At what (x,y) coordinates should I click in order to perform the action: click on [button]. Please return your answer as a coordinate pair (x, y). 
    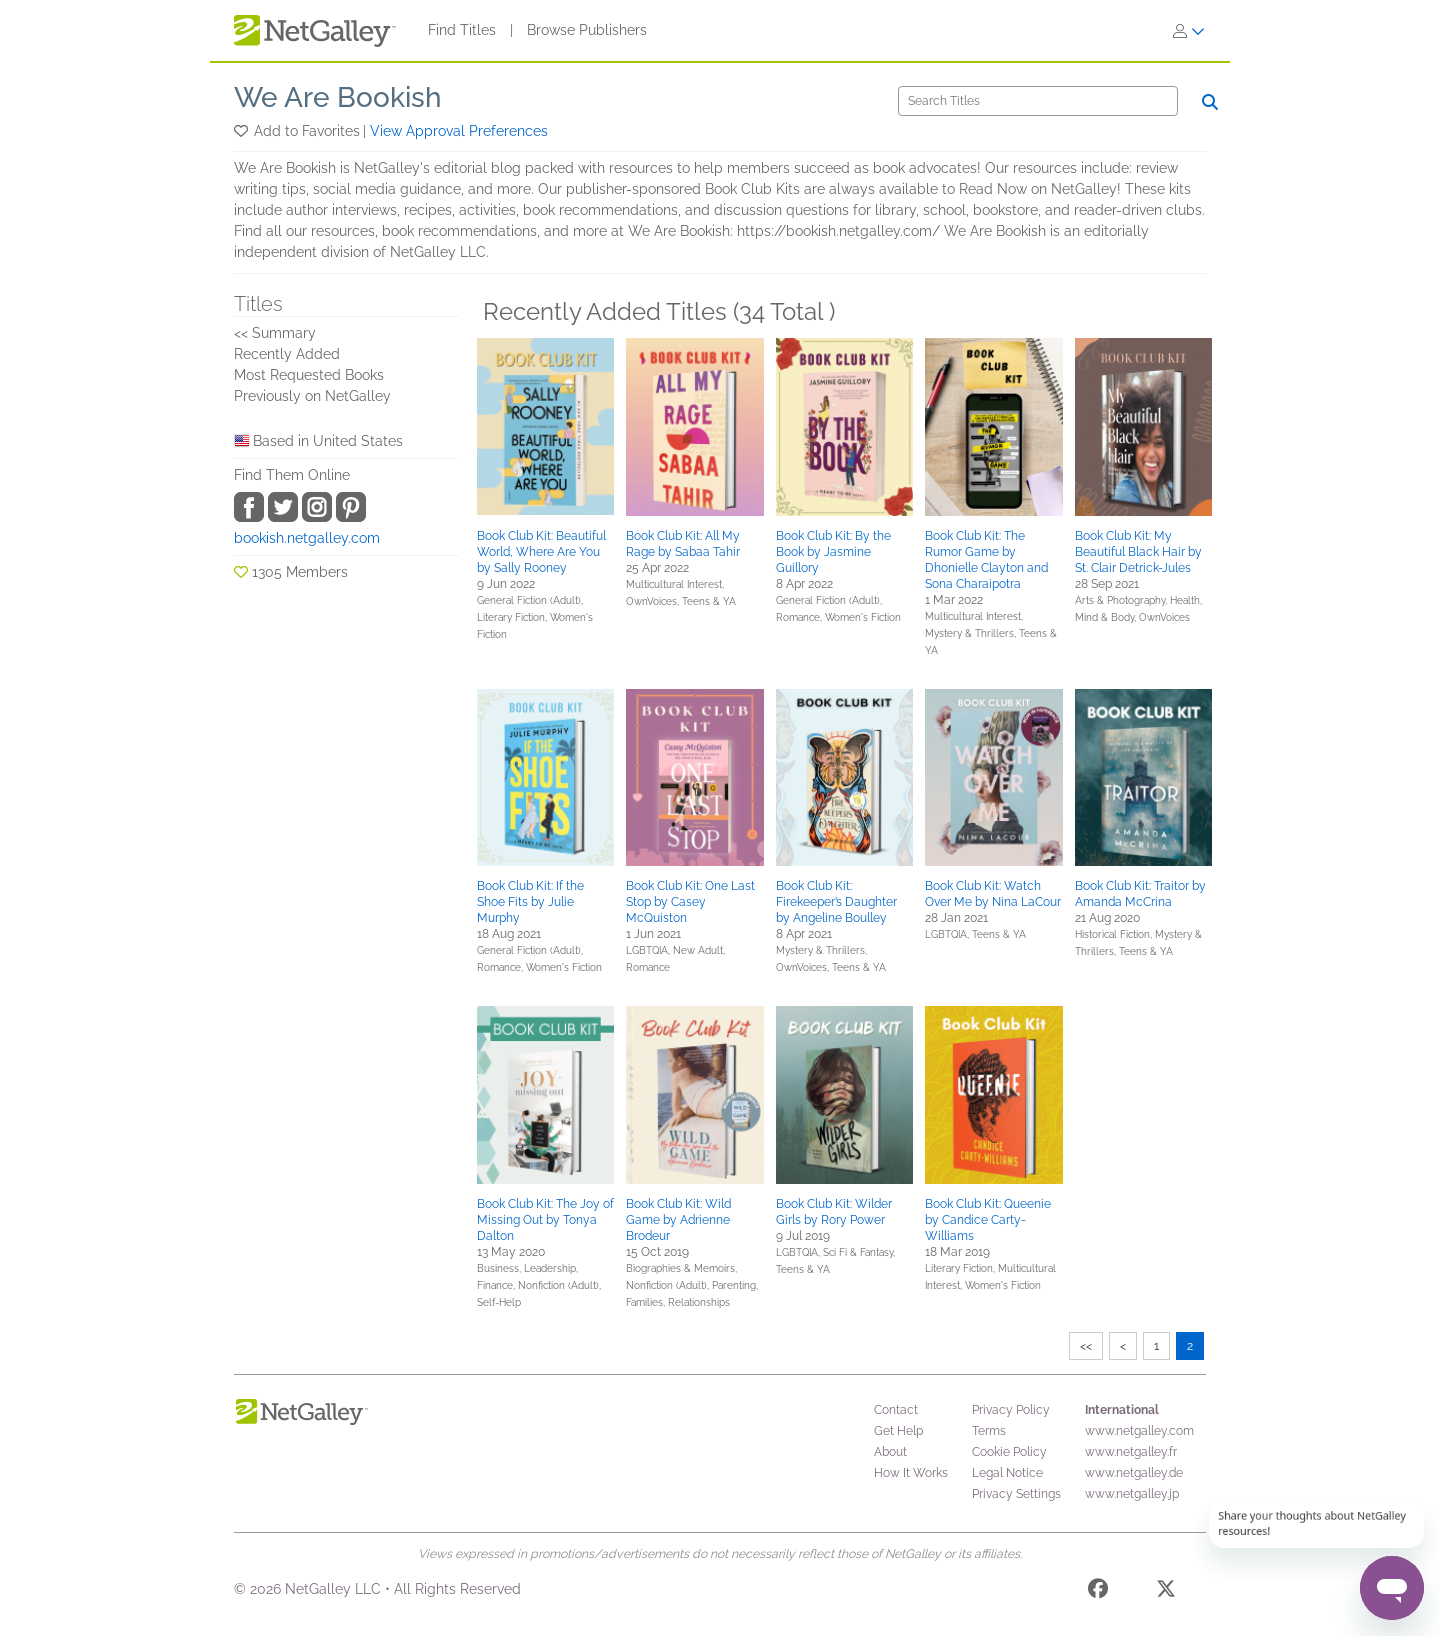
    Looking at the image, I should click on (242, 131).